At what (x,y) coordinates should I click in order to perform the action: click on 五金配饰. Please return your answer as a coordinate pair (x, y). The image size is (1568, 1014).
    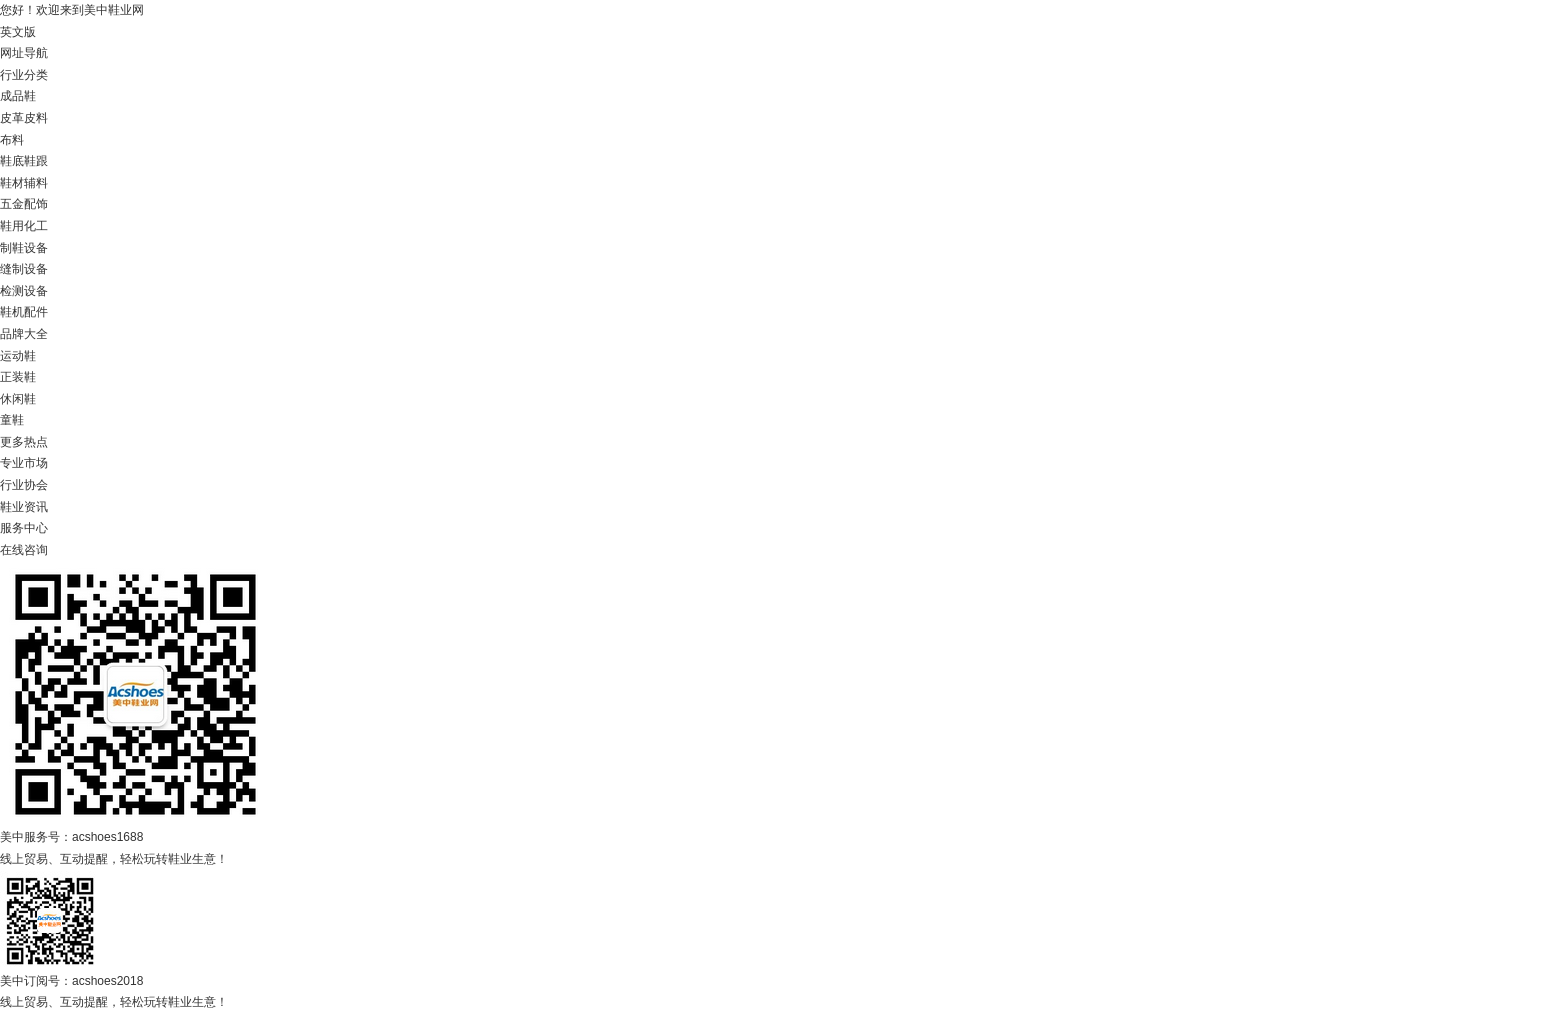
    Looking at the image, I should click on (24, 204).